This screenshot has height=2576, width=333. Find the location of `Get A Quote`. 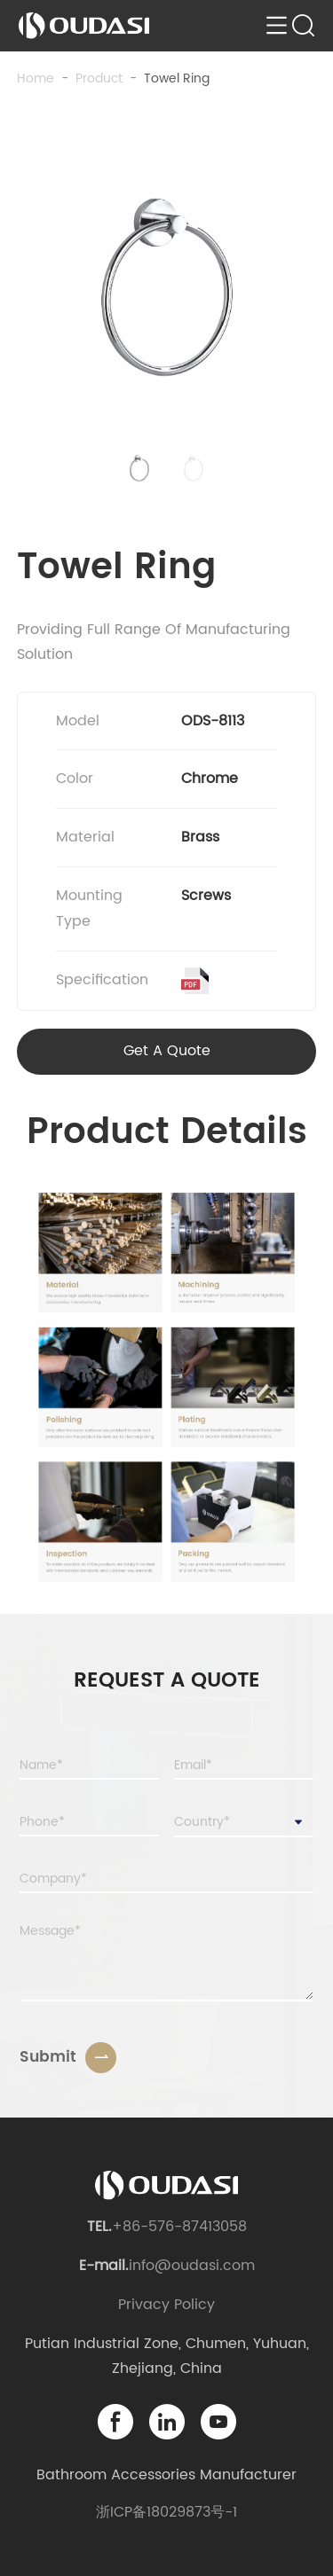

Get A Quote is located at coordinates (166, 1050).